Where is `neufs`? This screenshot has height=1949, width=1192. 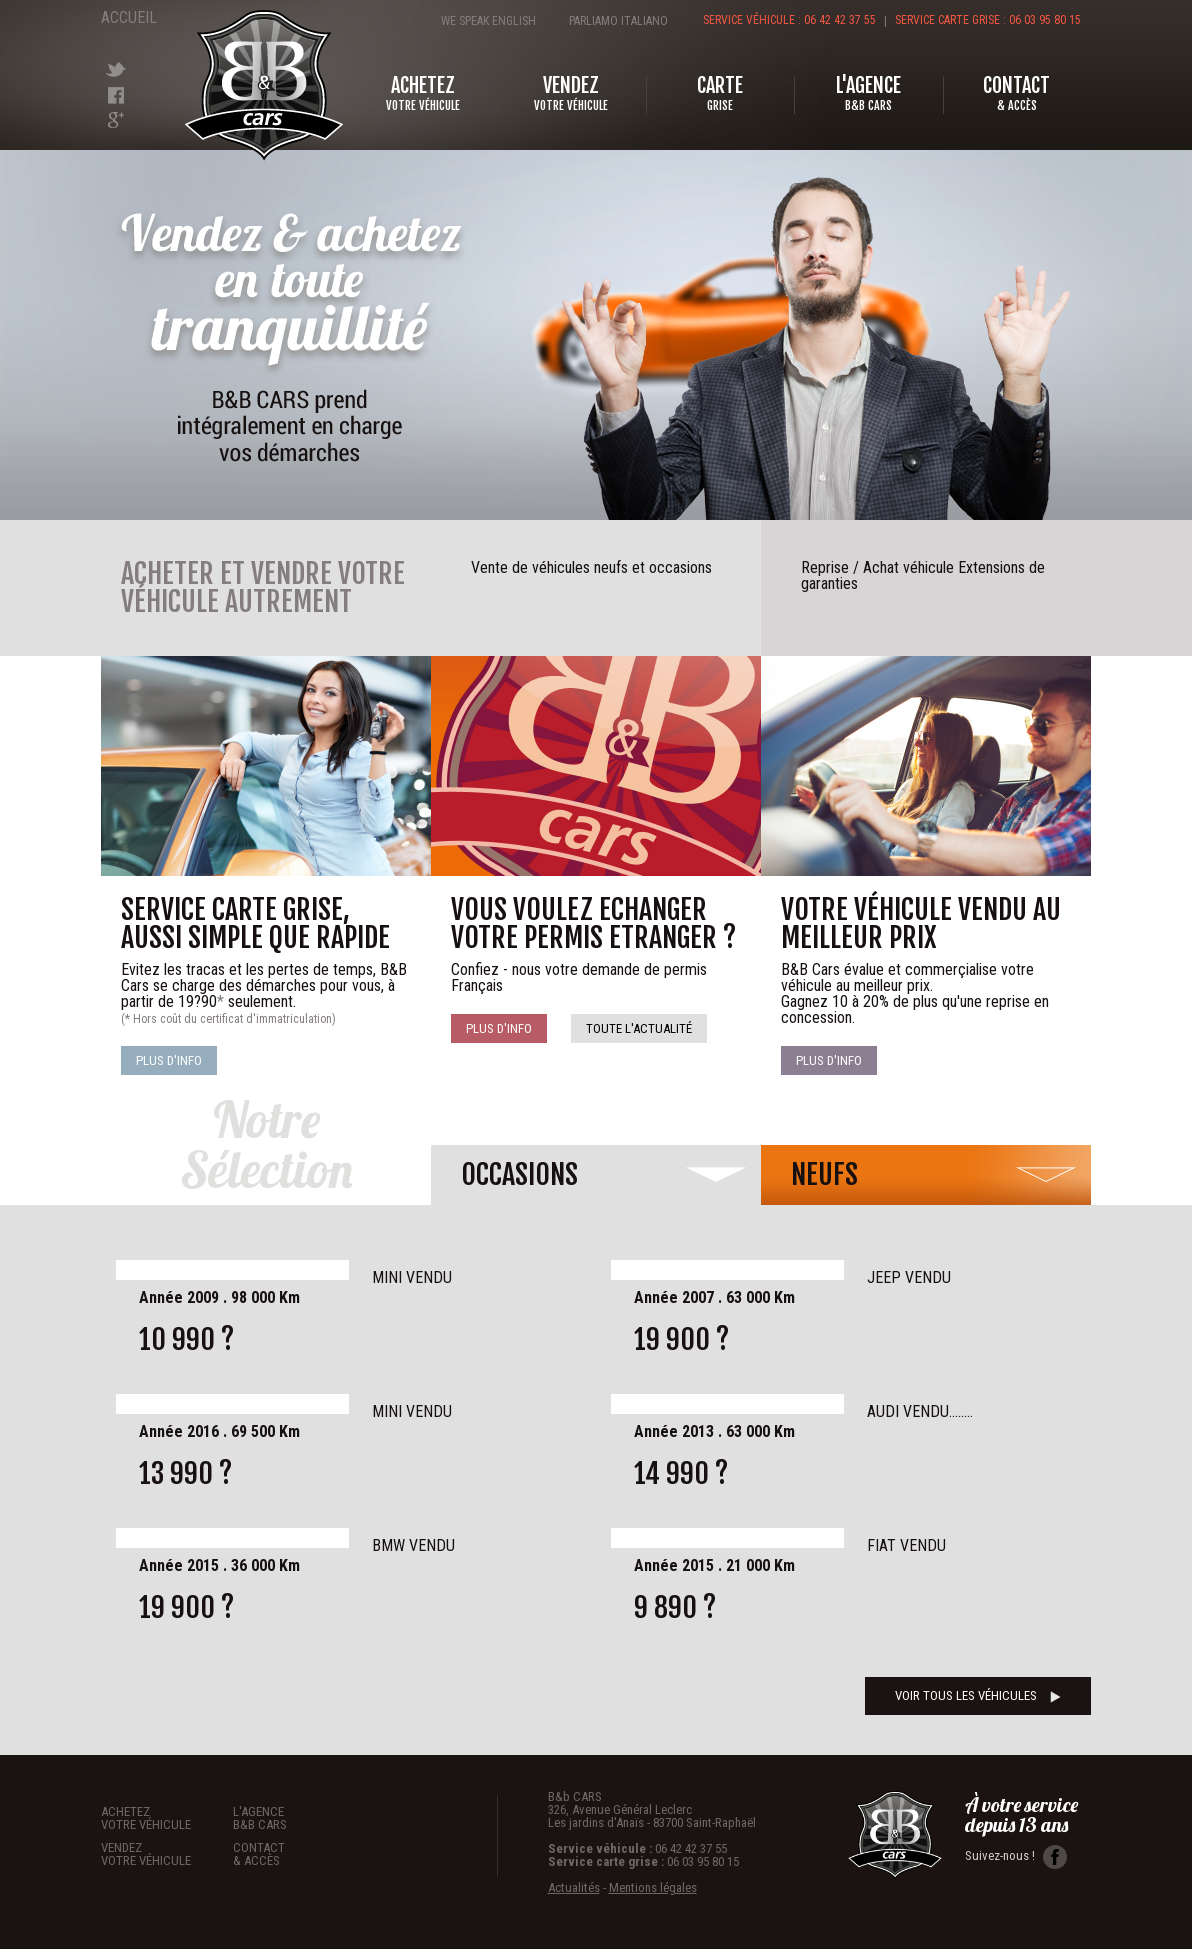
neufs is located at coordinates (824, 1174).